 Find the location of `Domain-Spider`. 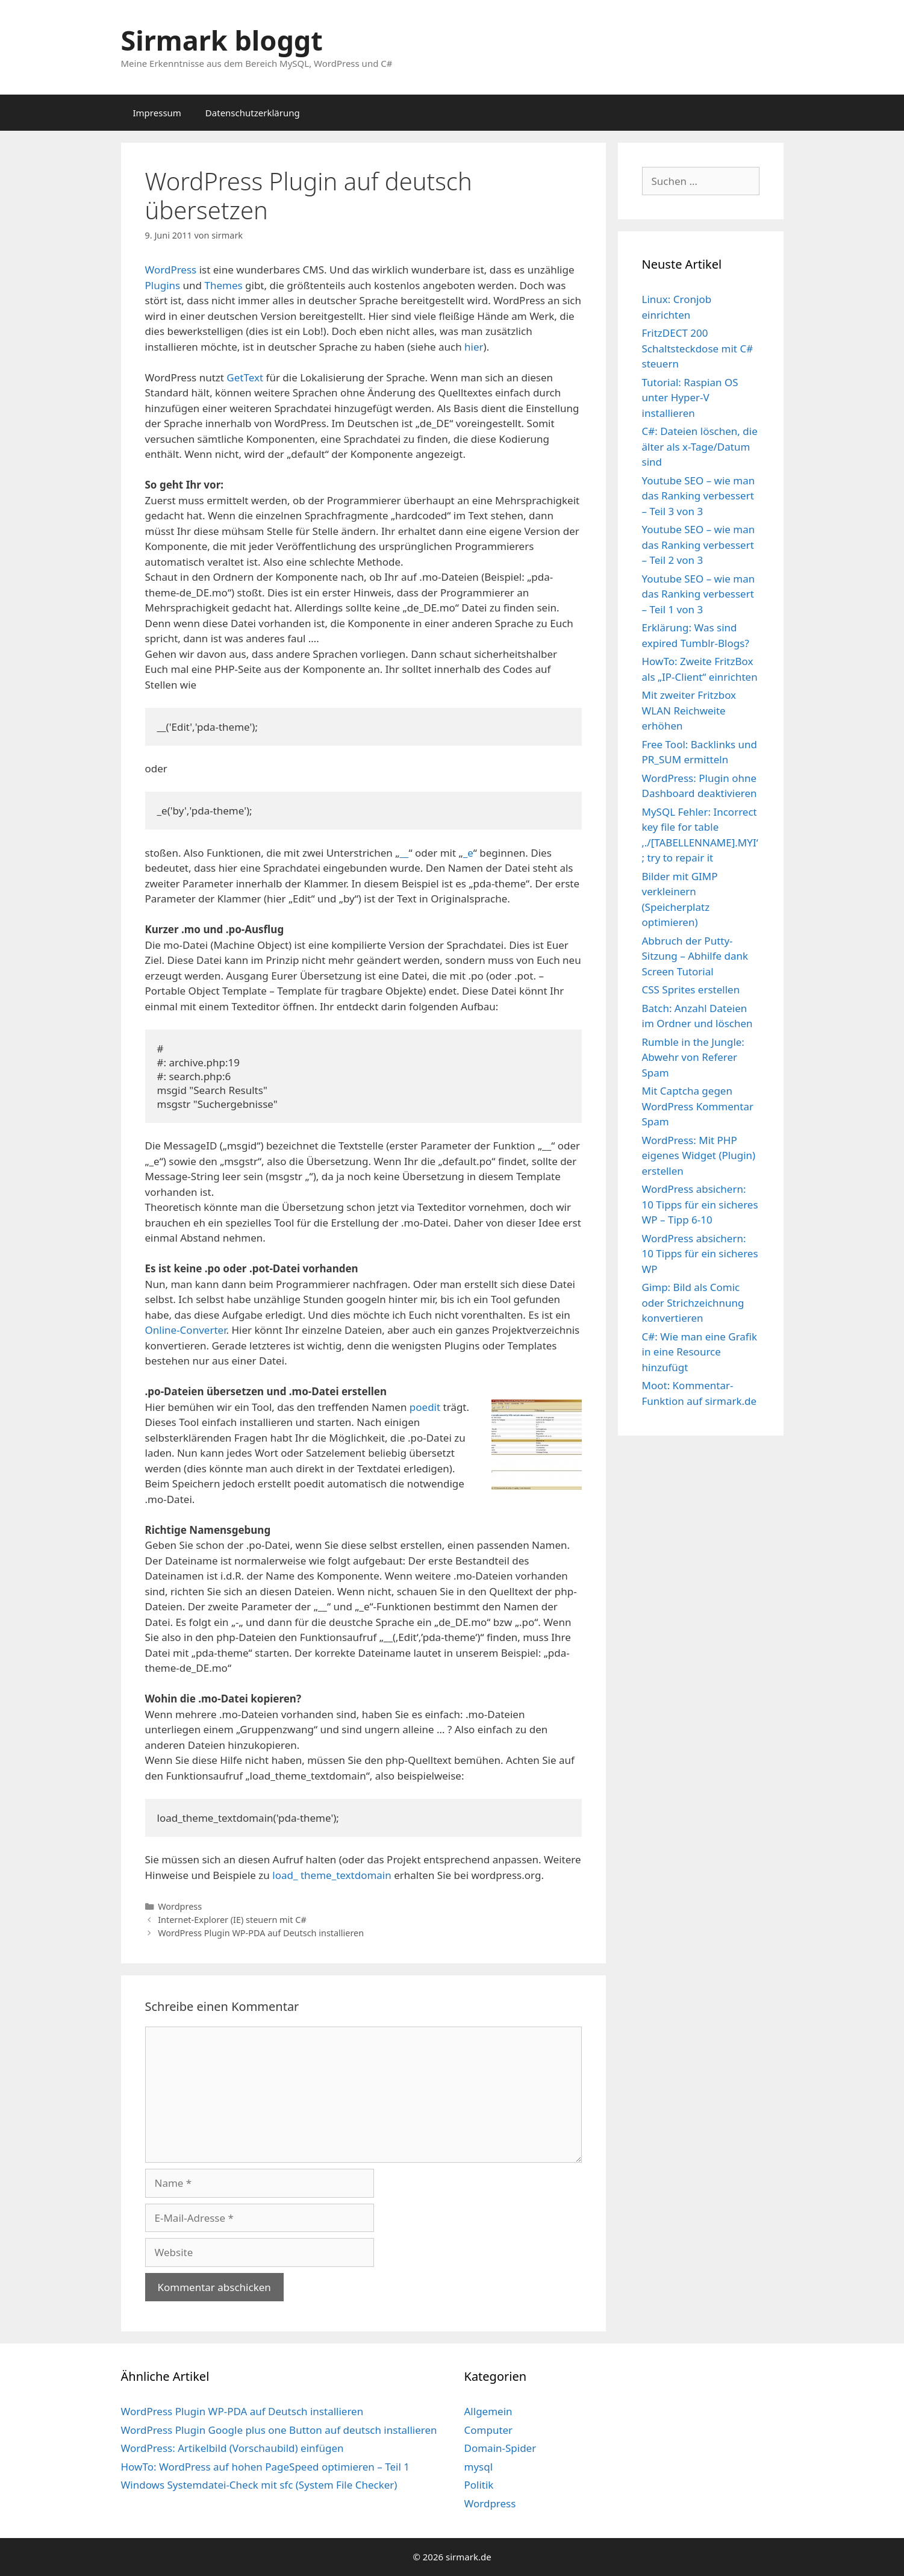

Domain-Spider is located at coordinates (500, 2448).